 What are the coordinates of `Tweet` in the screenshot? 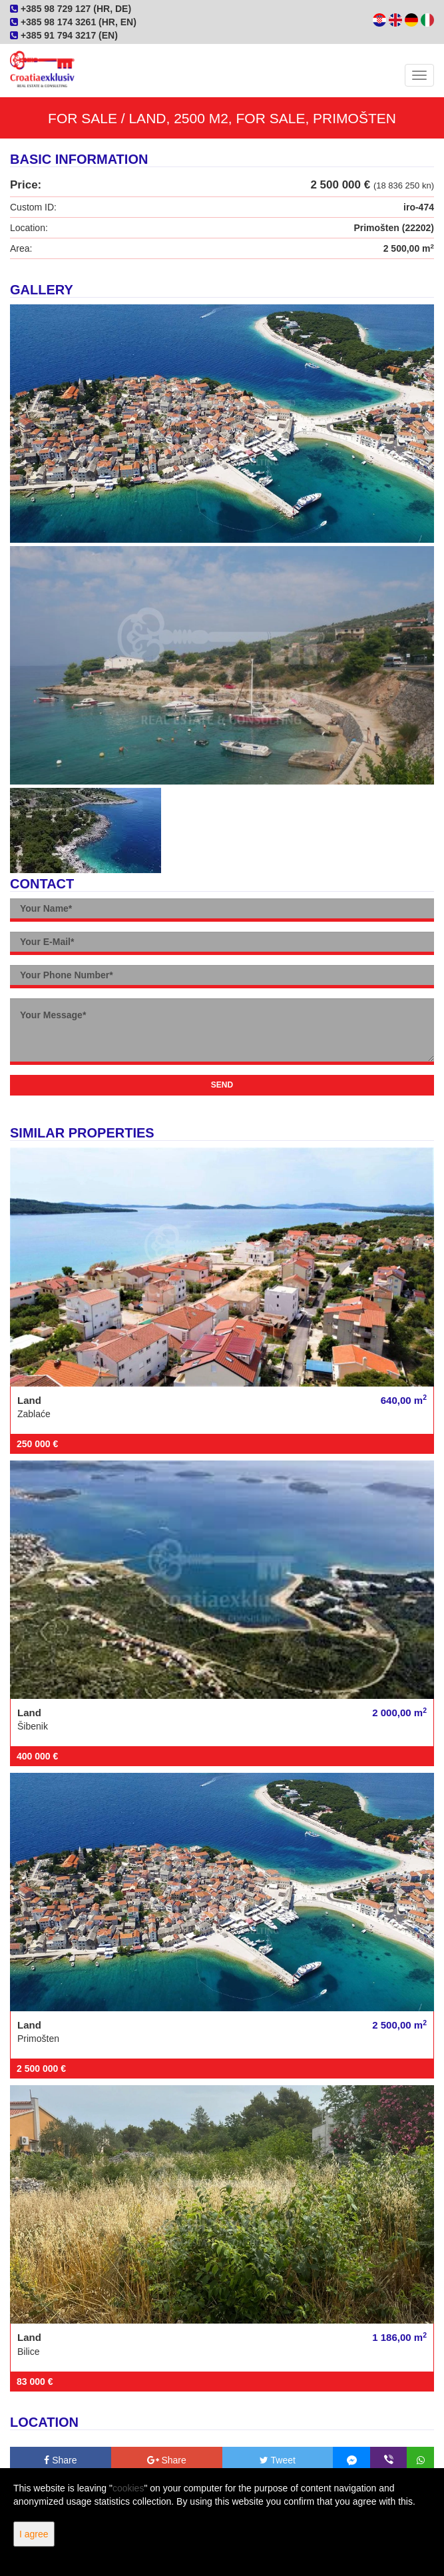 It's located at (278, 2460).